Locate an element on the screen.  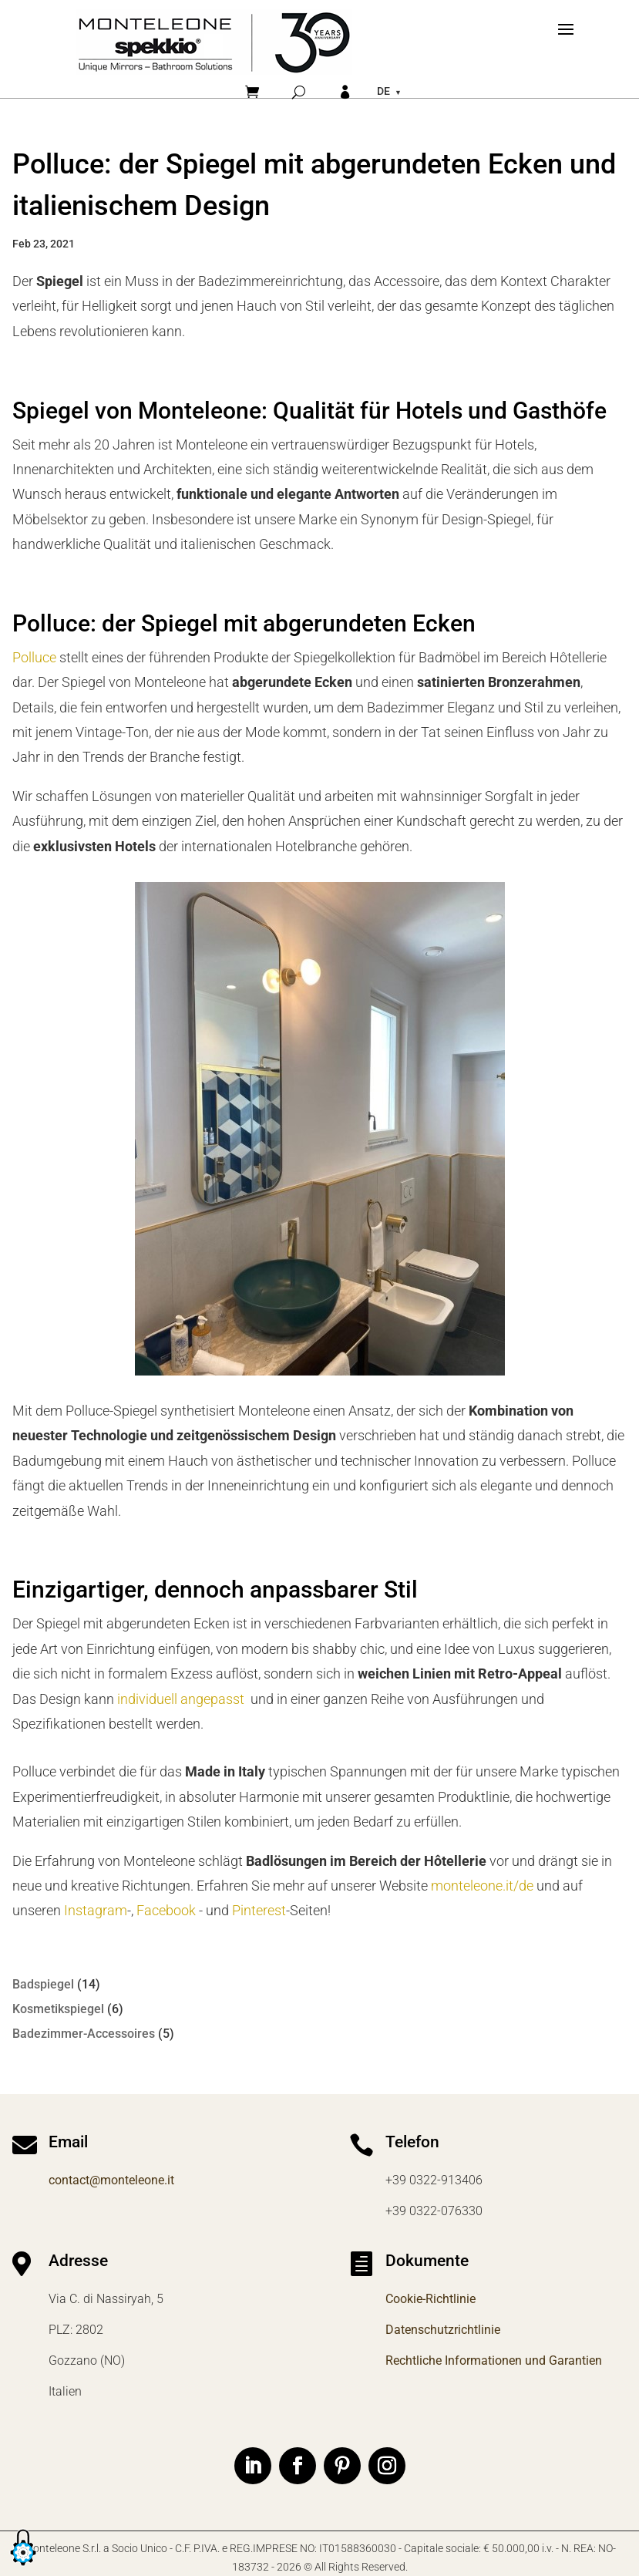
Pinterest is located at coordinates (259, 1910).